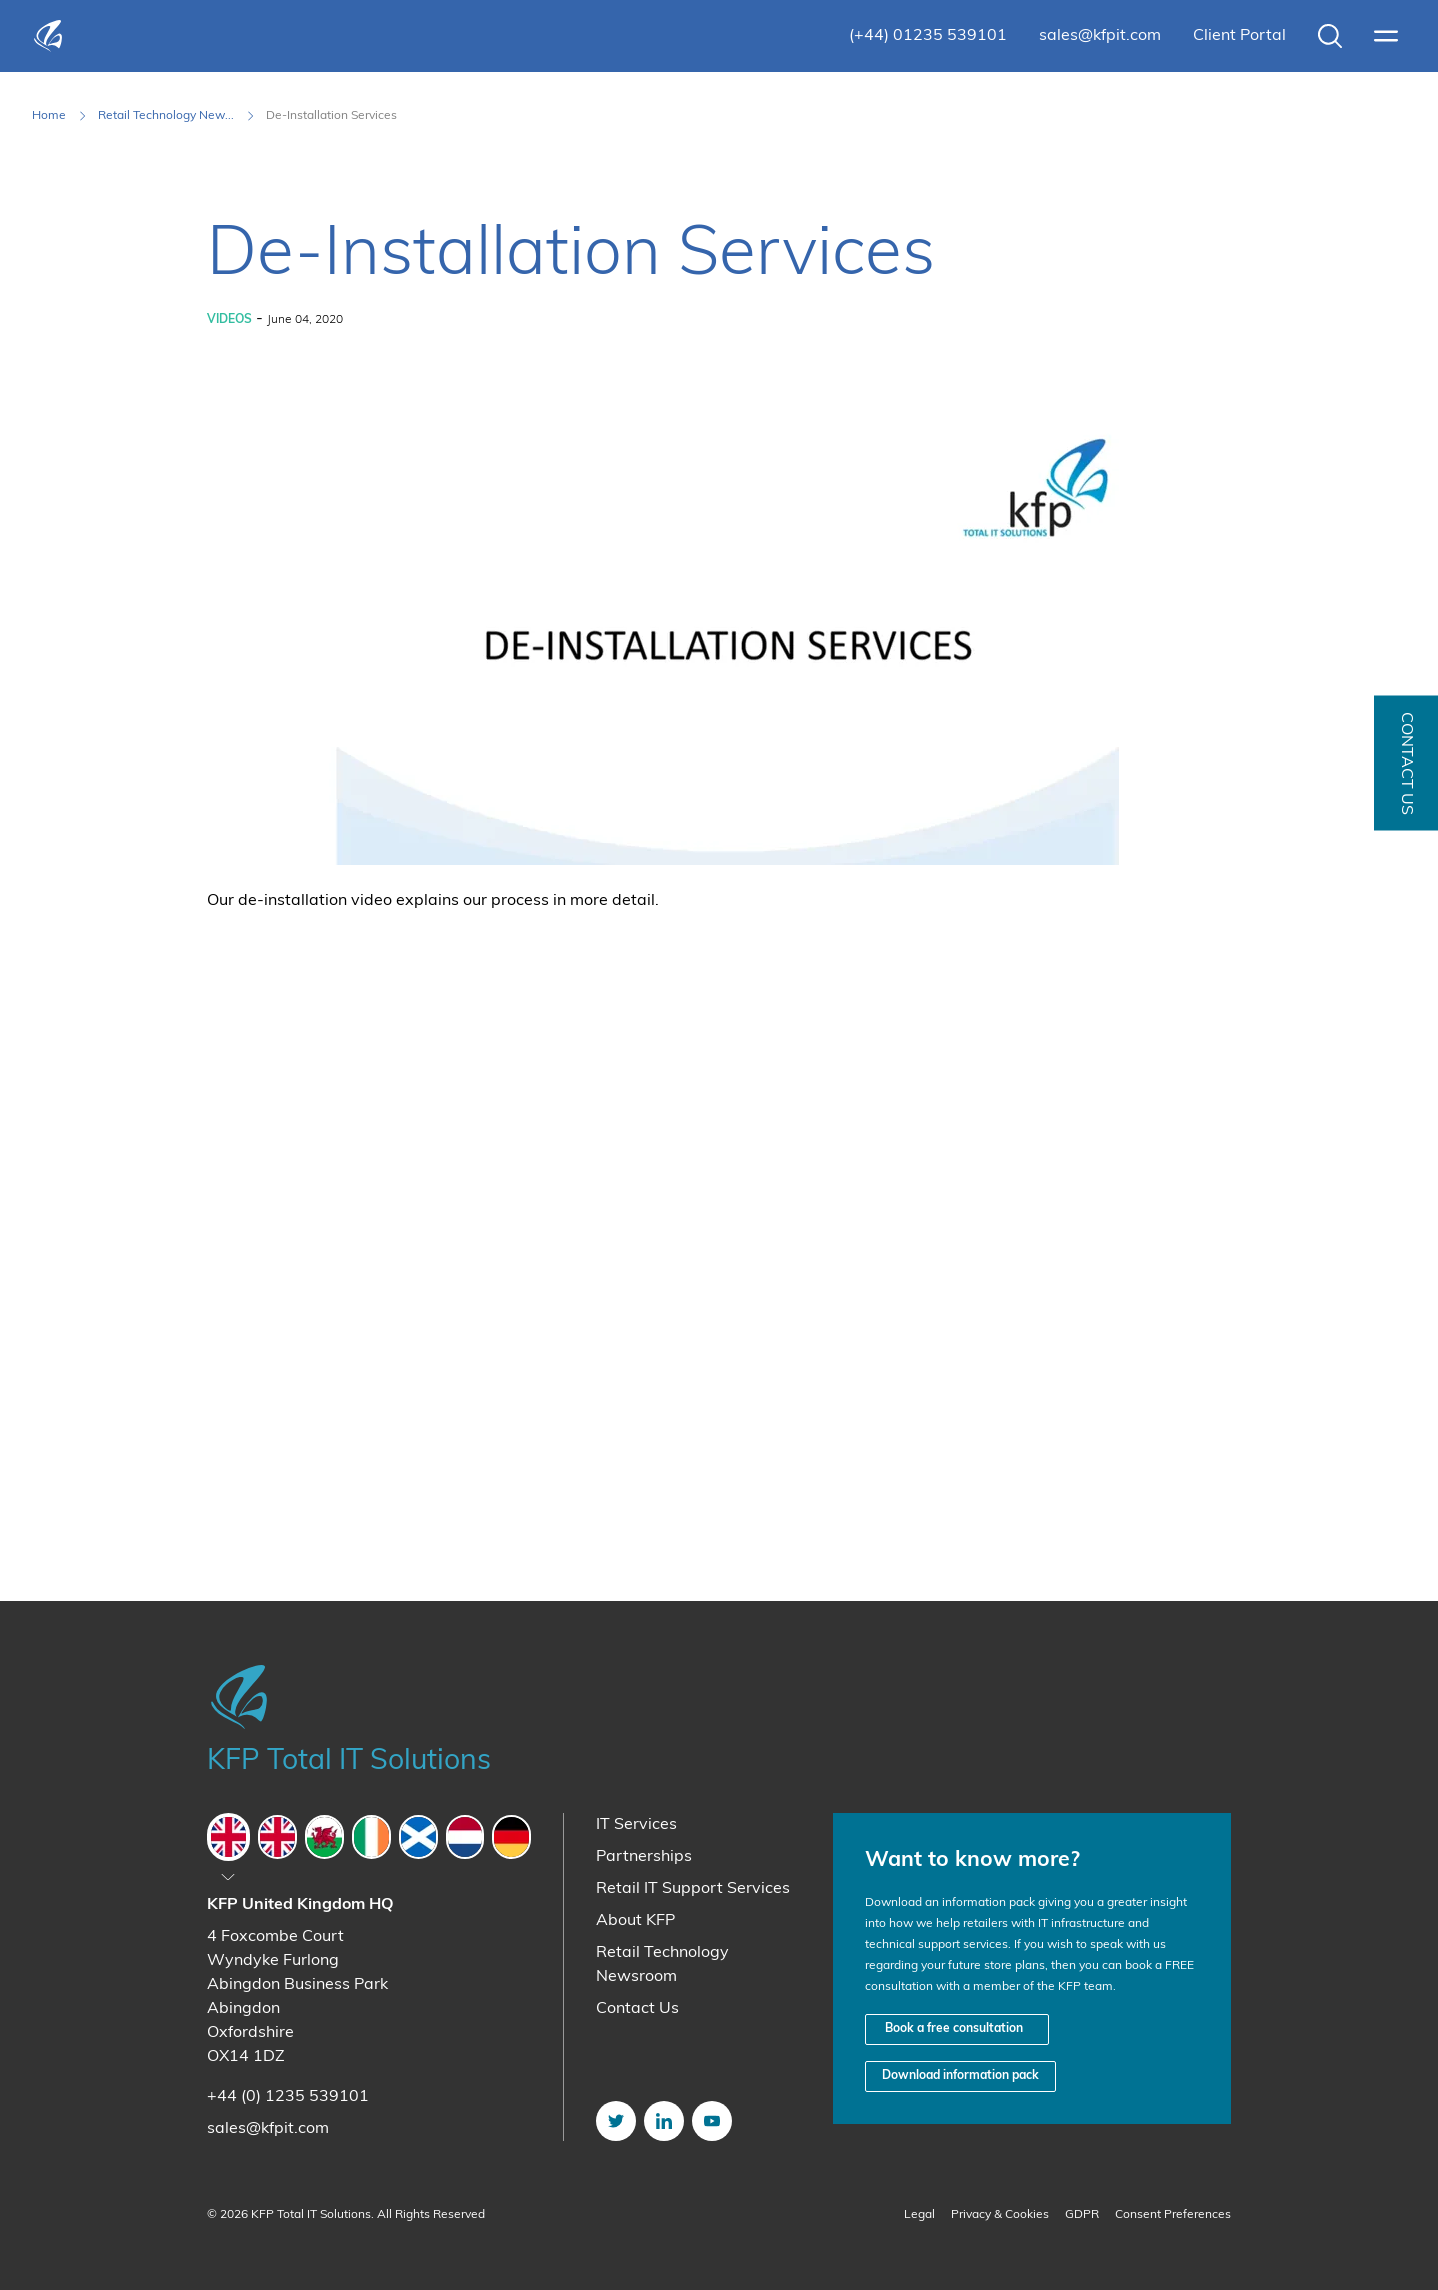 This screenshot has width=1438, height=2290. Describe the element at coordinates (636, 1825) in the screenshot. I see `IT Services` at that location.